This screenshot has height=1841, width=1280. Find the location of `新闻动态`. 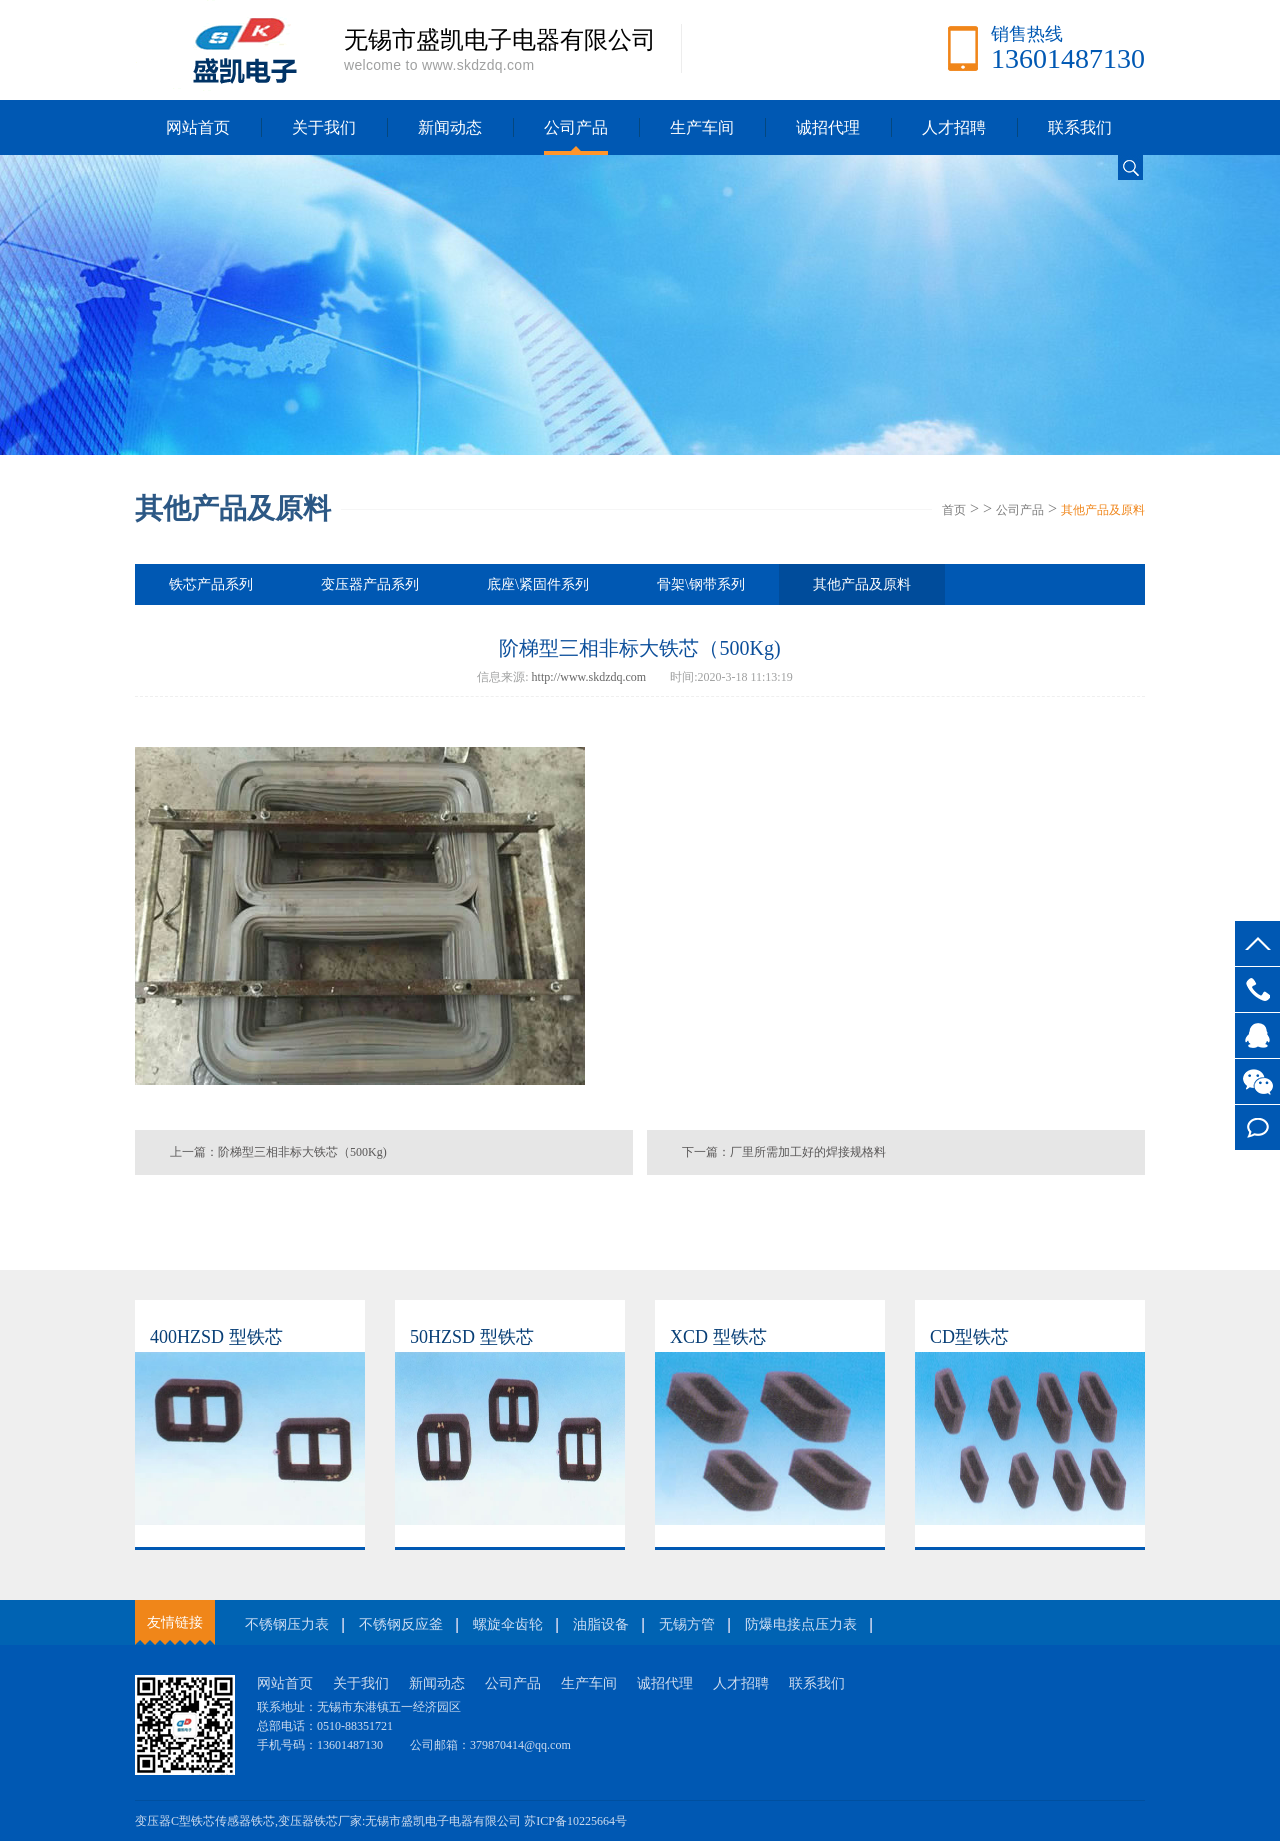

新闻动态 is located at coordinates (450, 127).